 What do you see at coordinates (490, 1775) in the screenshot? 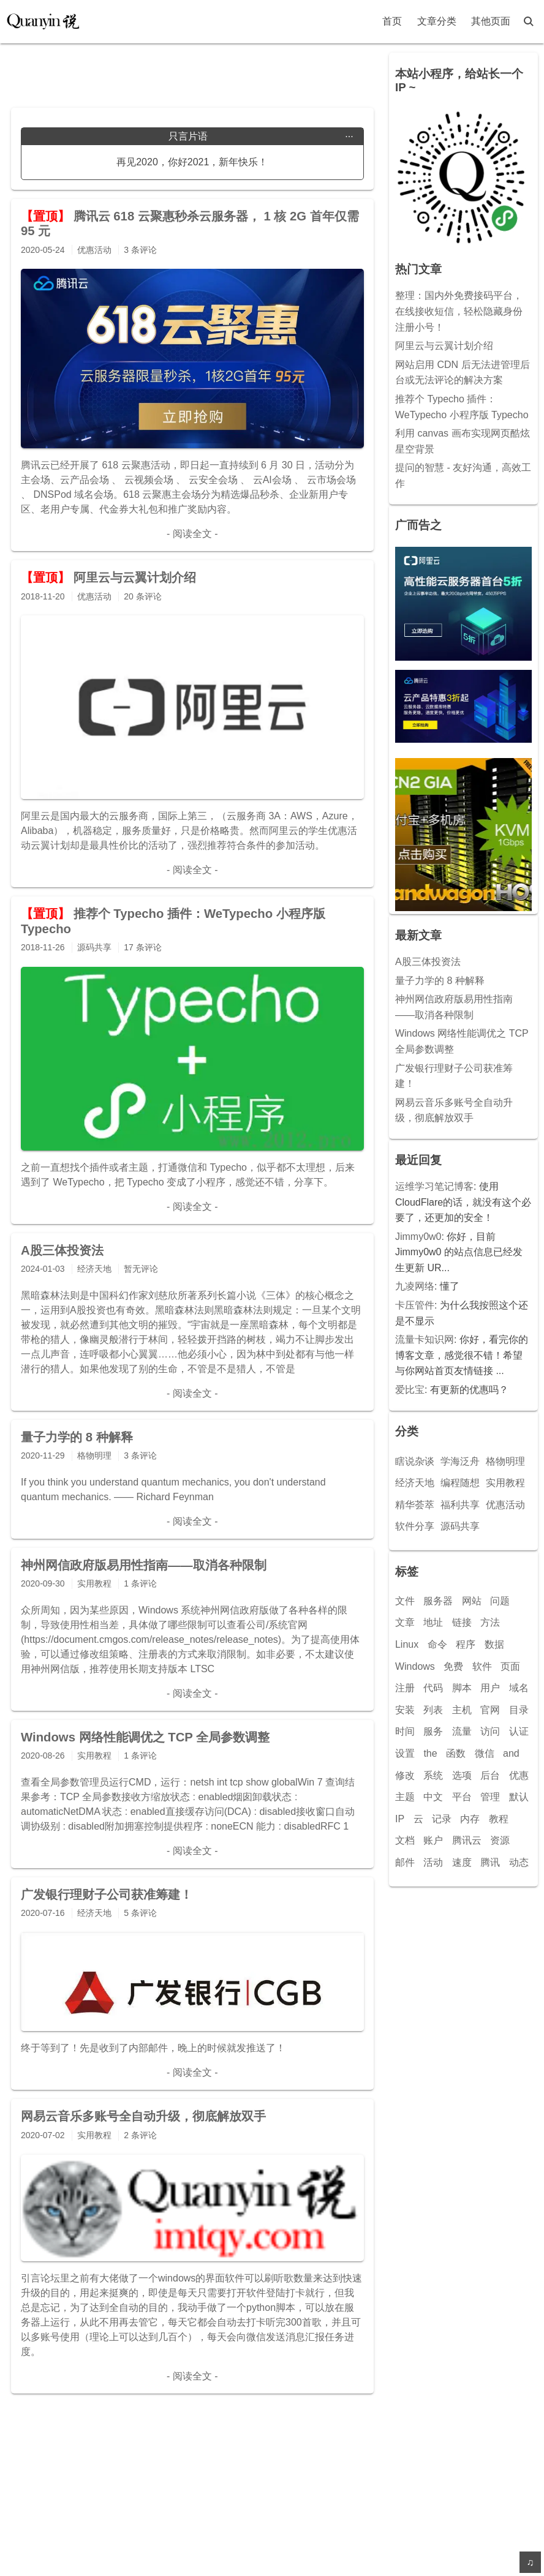
I see `后台` at bounding box center [490, 1775].